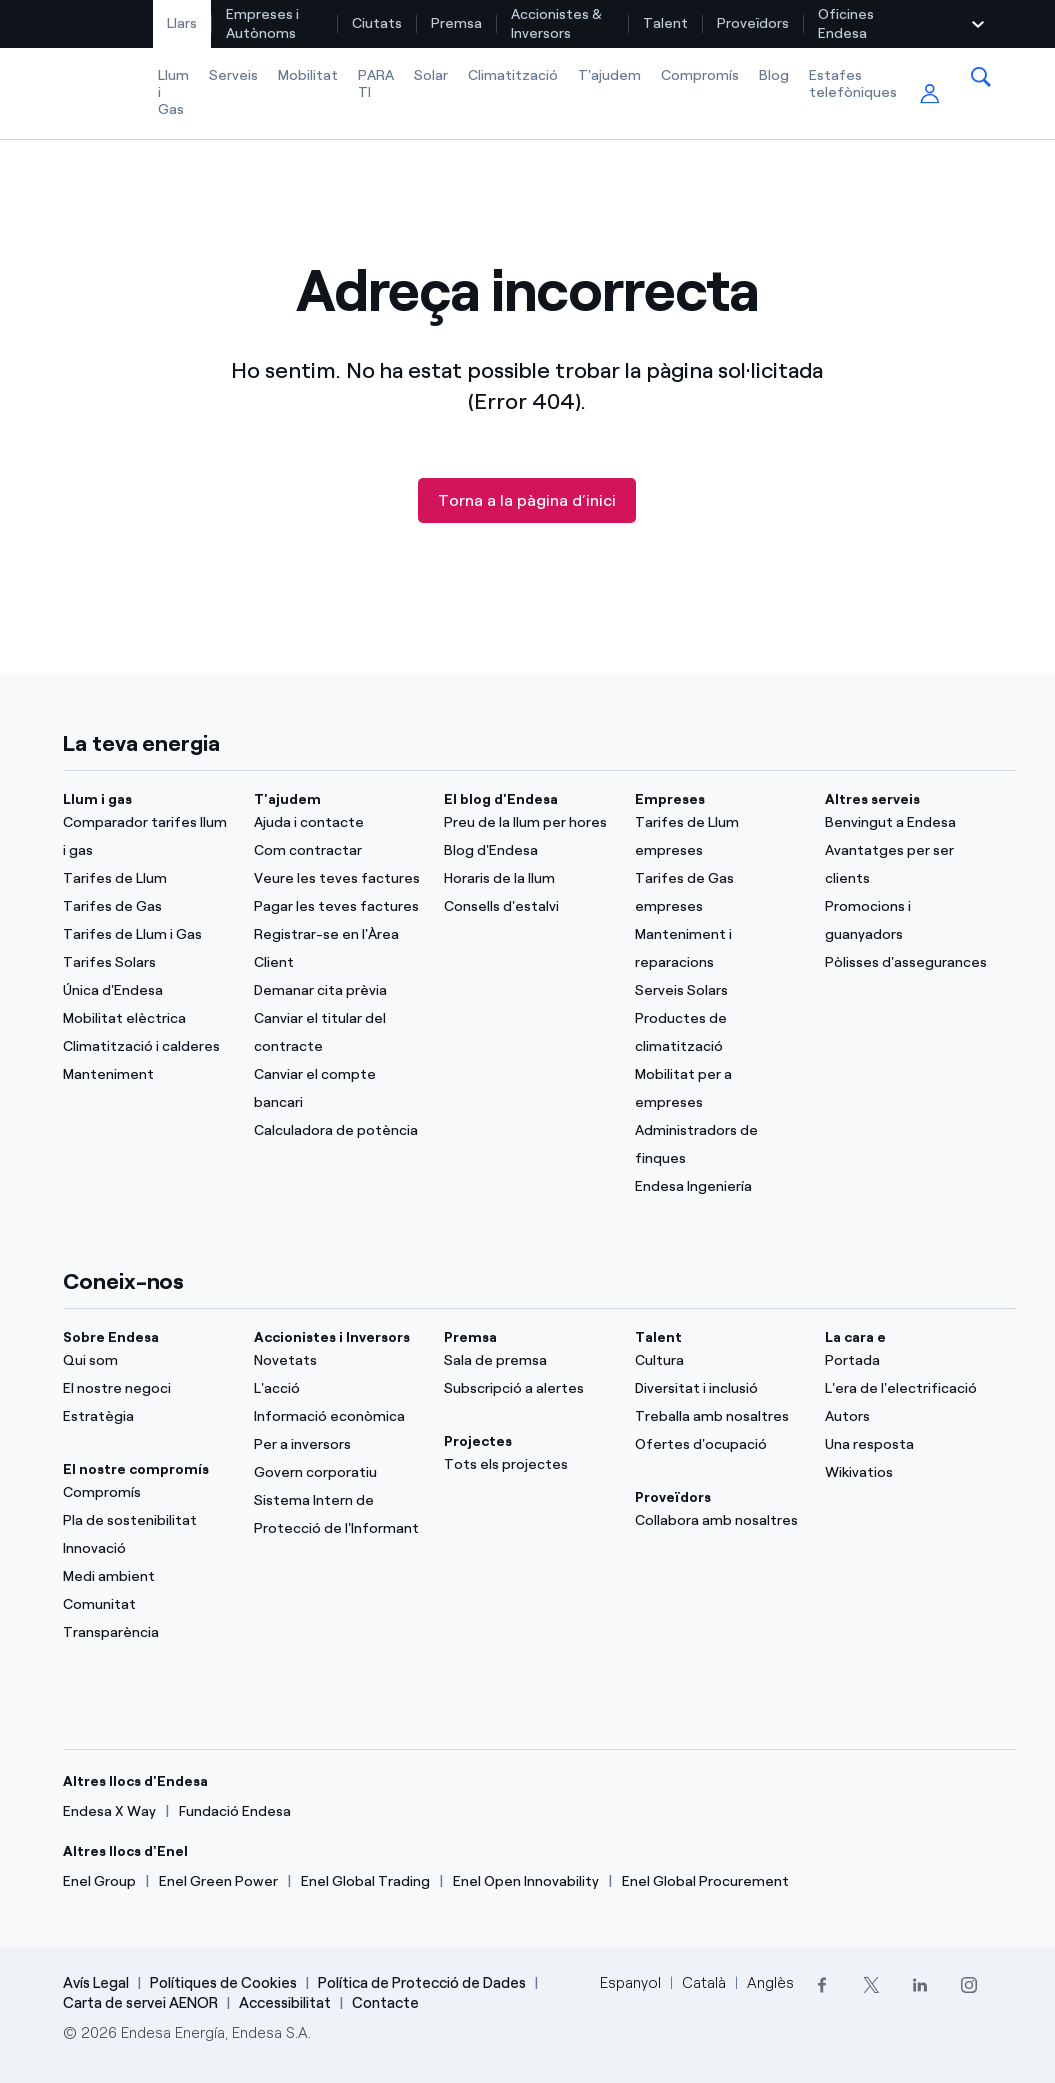  What do you see at coordinates (609, 75) in the screenshot?
I see `T'ajudem` at bounding box center [609, 75].